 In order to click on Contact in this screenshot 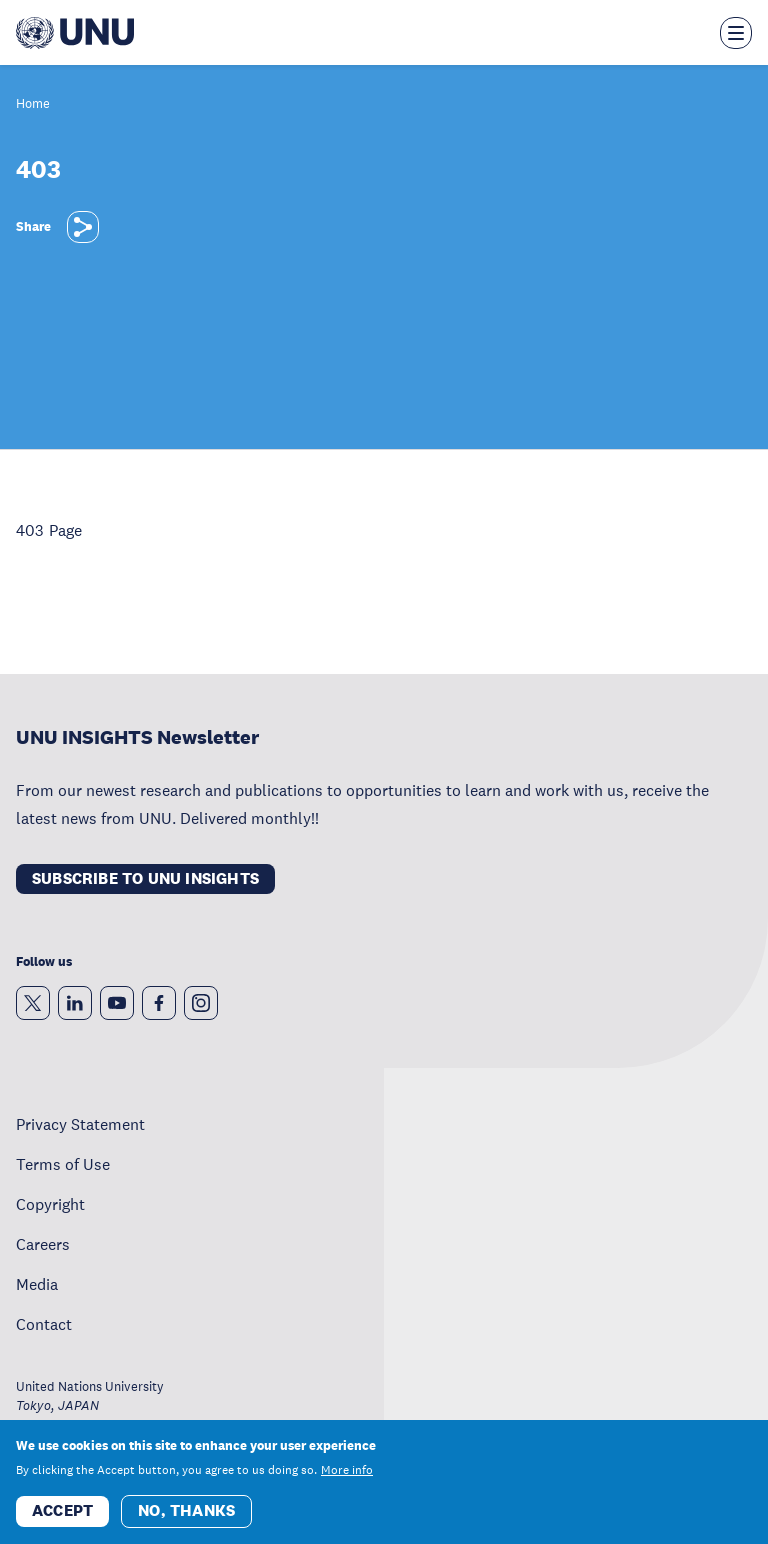, I will do `click(44, 1324)`.